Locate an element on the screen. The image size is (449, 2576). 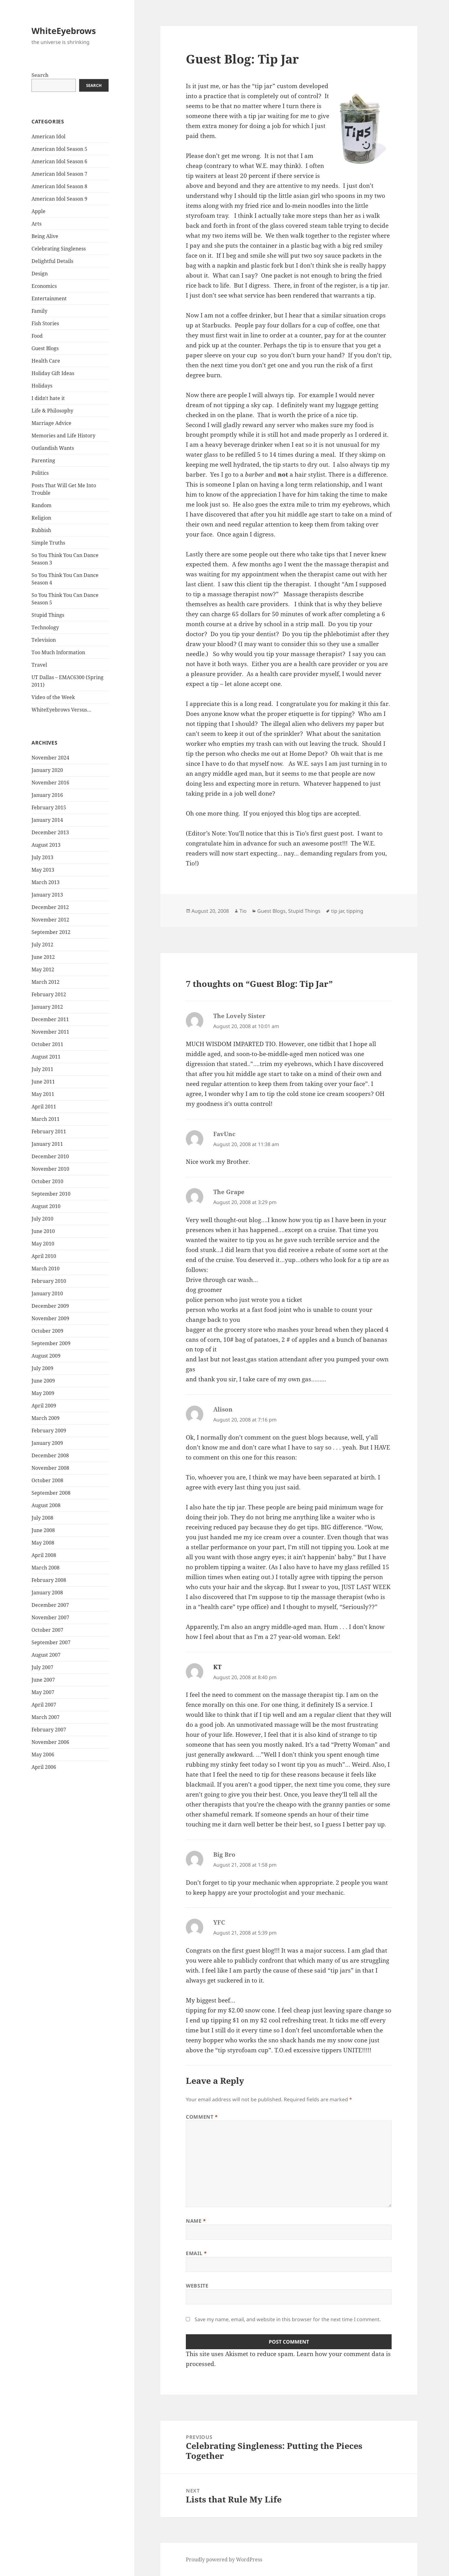
November 2024 is located at coordinates (50, 757).